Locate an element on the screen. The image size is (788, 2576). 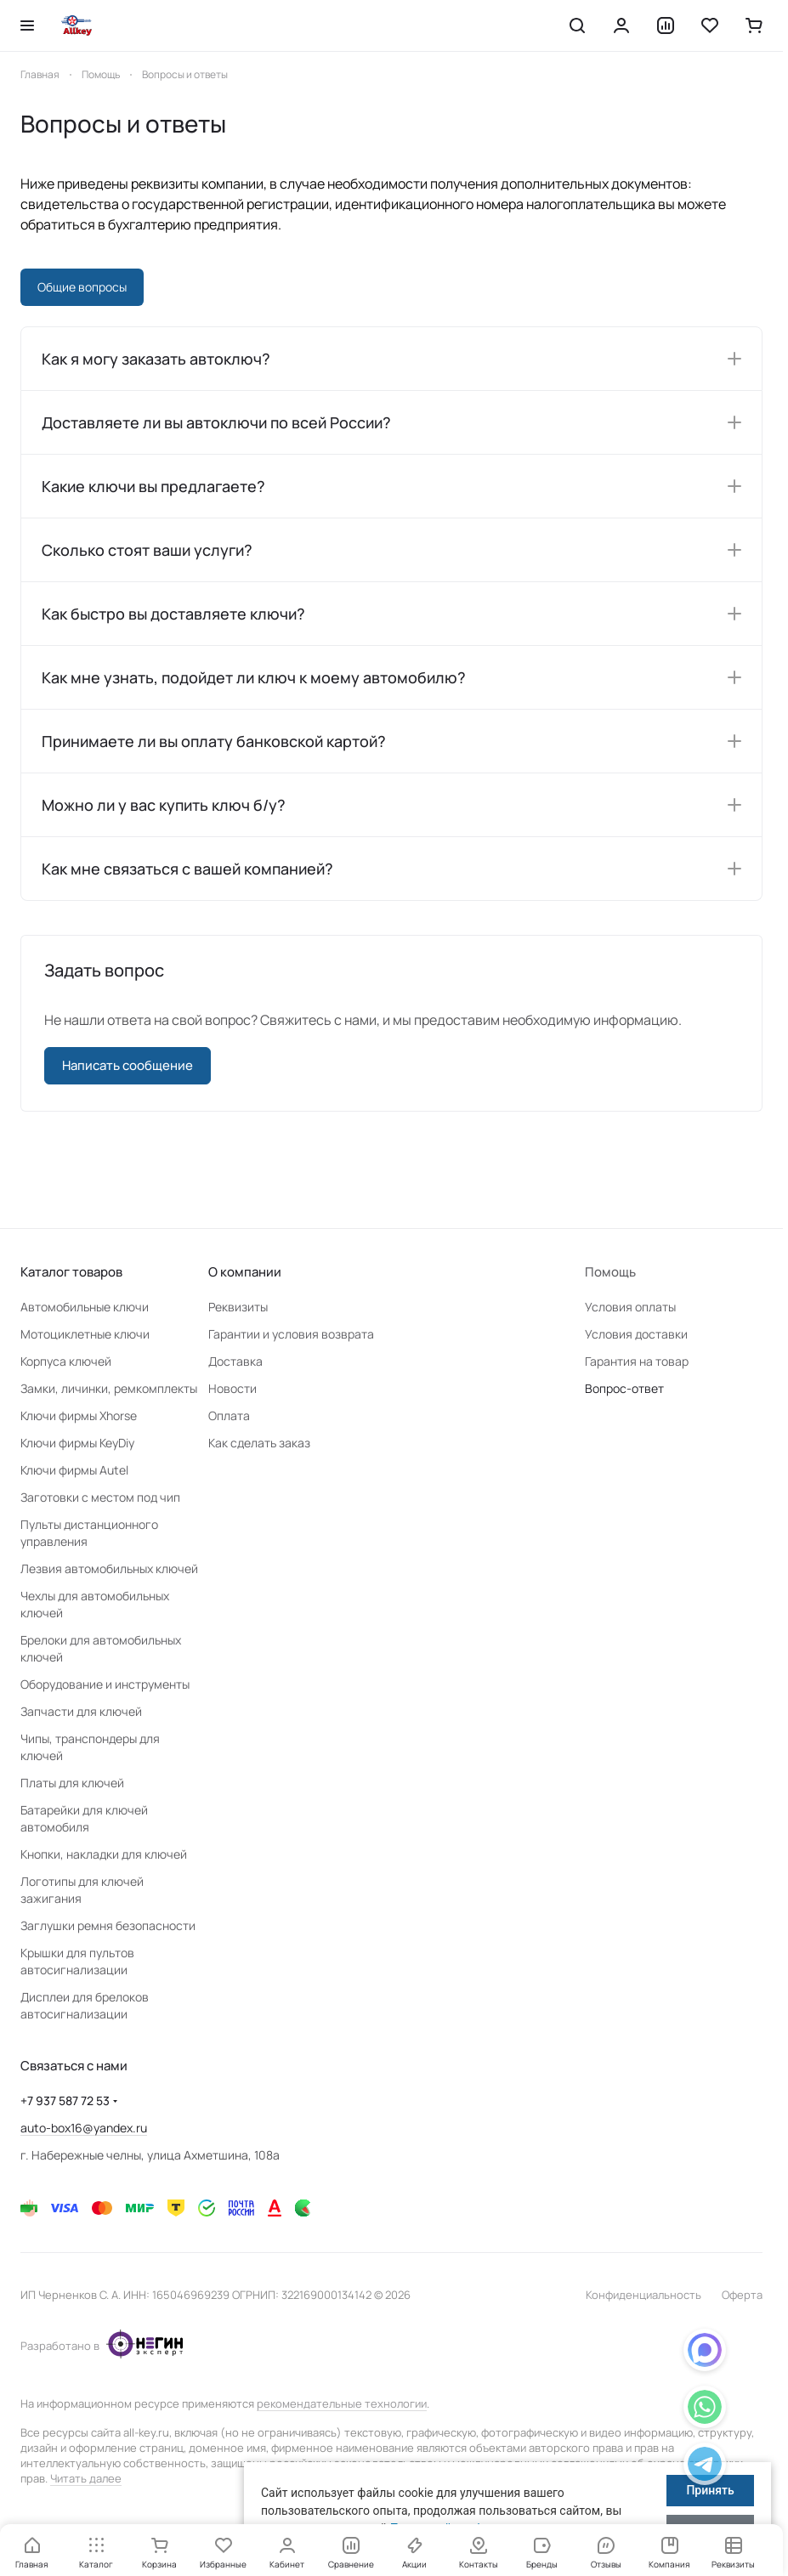
auto-box16@yandex.ru is located at coordinates (83, 2128).